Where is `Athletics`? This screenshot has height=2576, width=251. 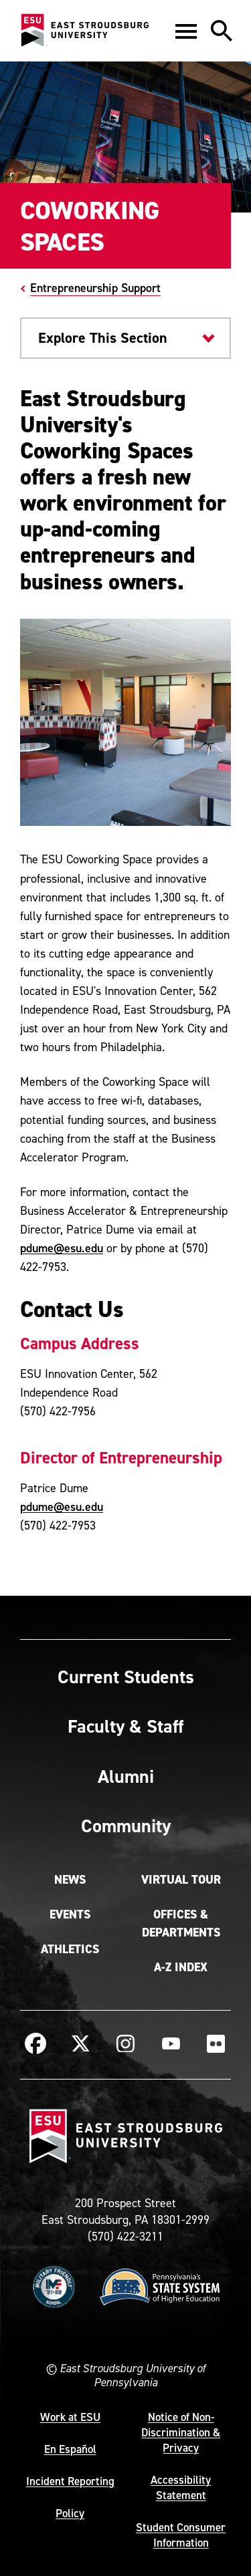 Athletics is located at coordinates (70, 1949).